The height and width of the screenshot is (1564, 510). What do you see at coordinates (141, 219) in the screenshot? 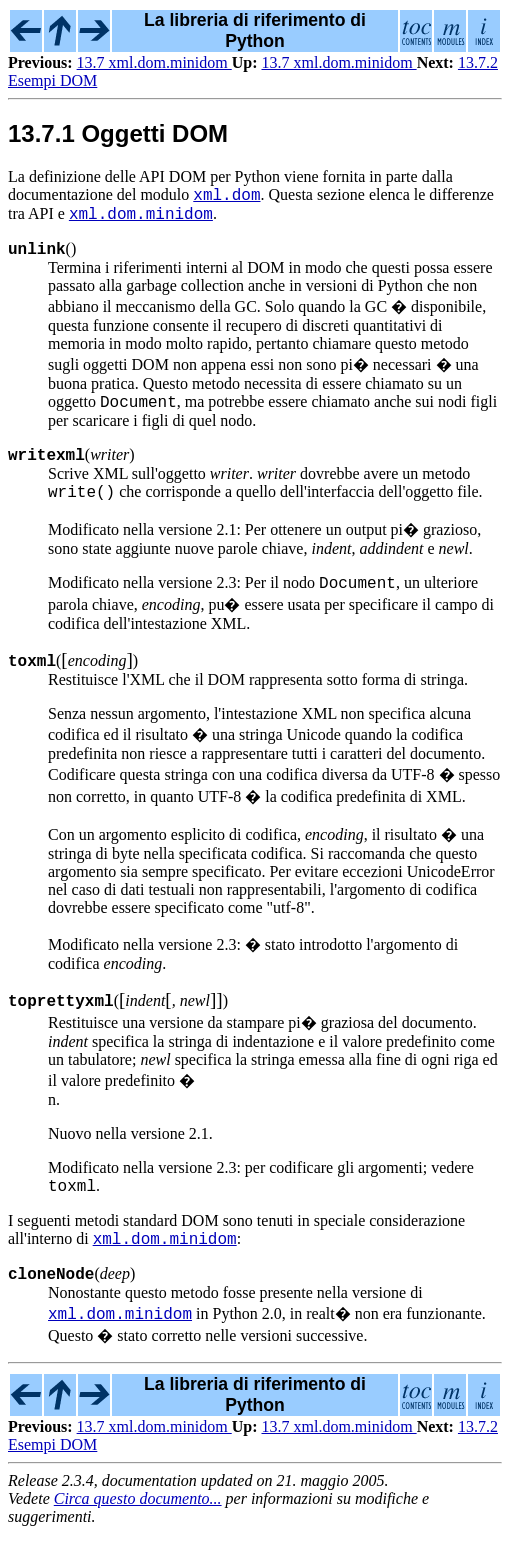
I see `xml.dom.minidom` at bounding box center [141, 219].